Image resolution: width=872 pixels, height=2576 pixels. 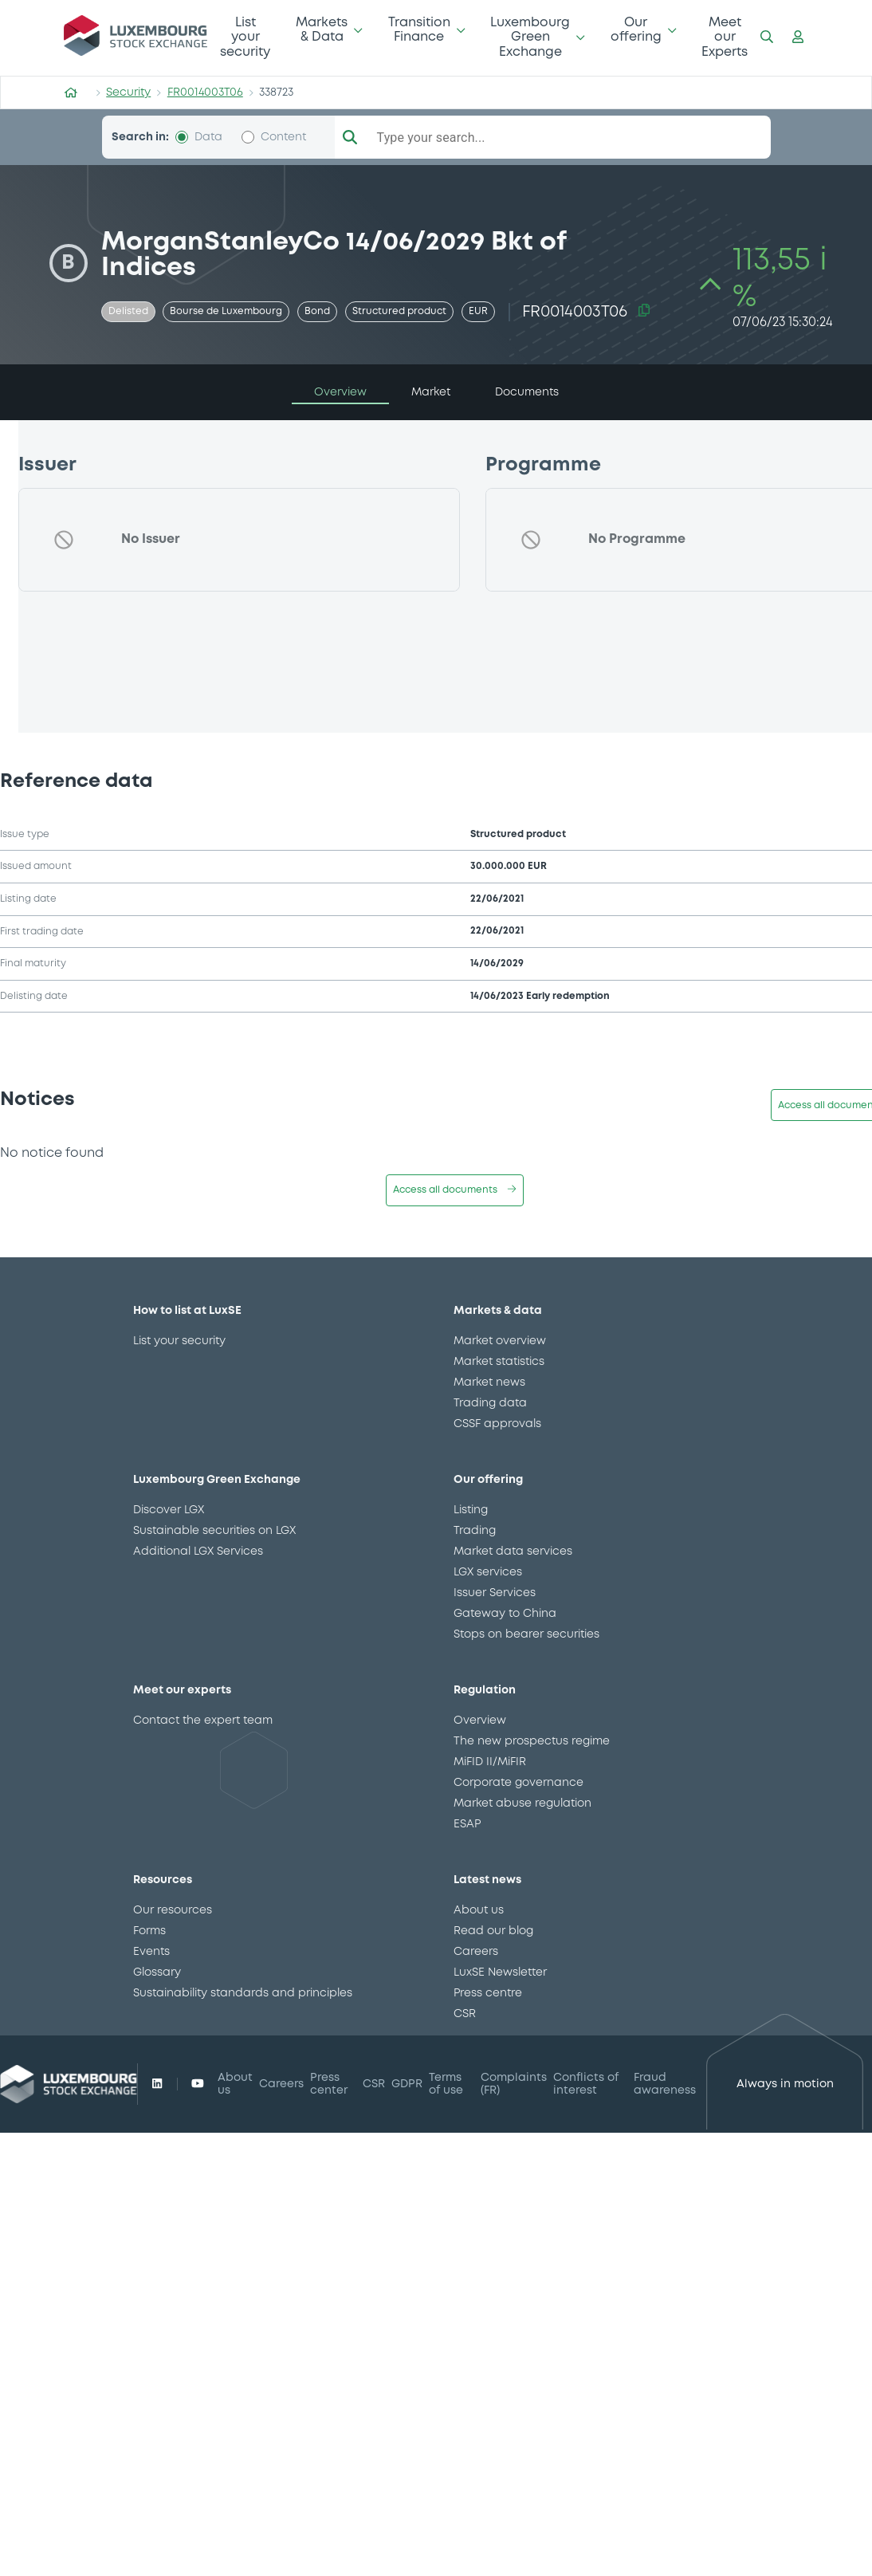 I want to click on Press center, so click(x=329, y=2084).